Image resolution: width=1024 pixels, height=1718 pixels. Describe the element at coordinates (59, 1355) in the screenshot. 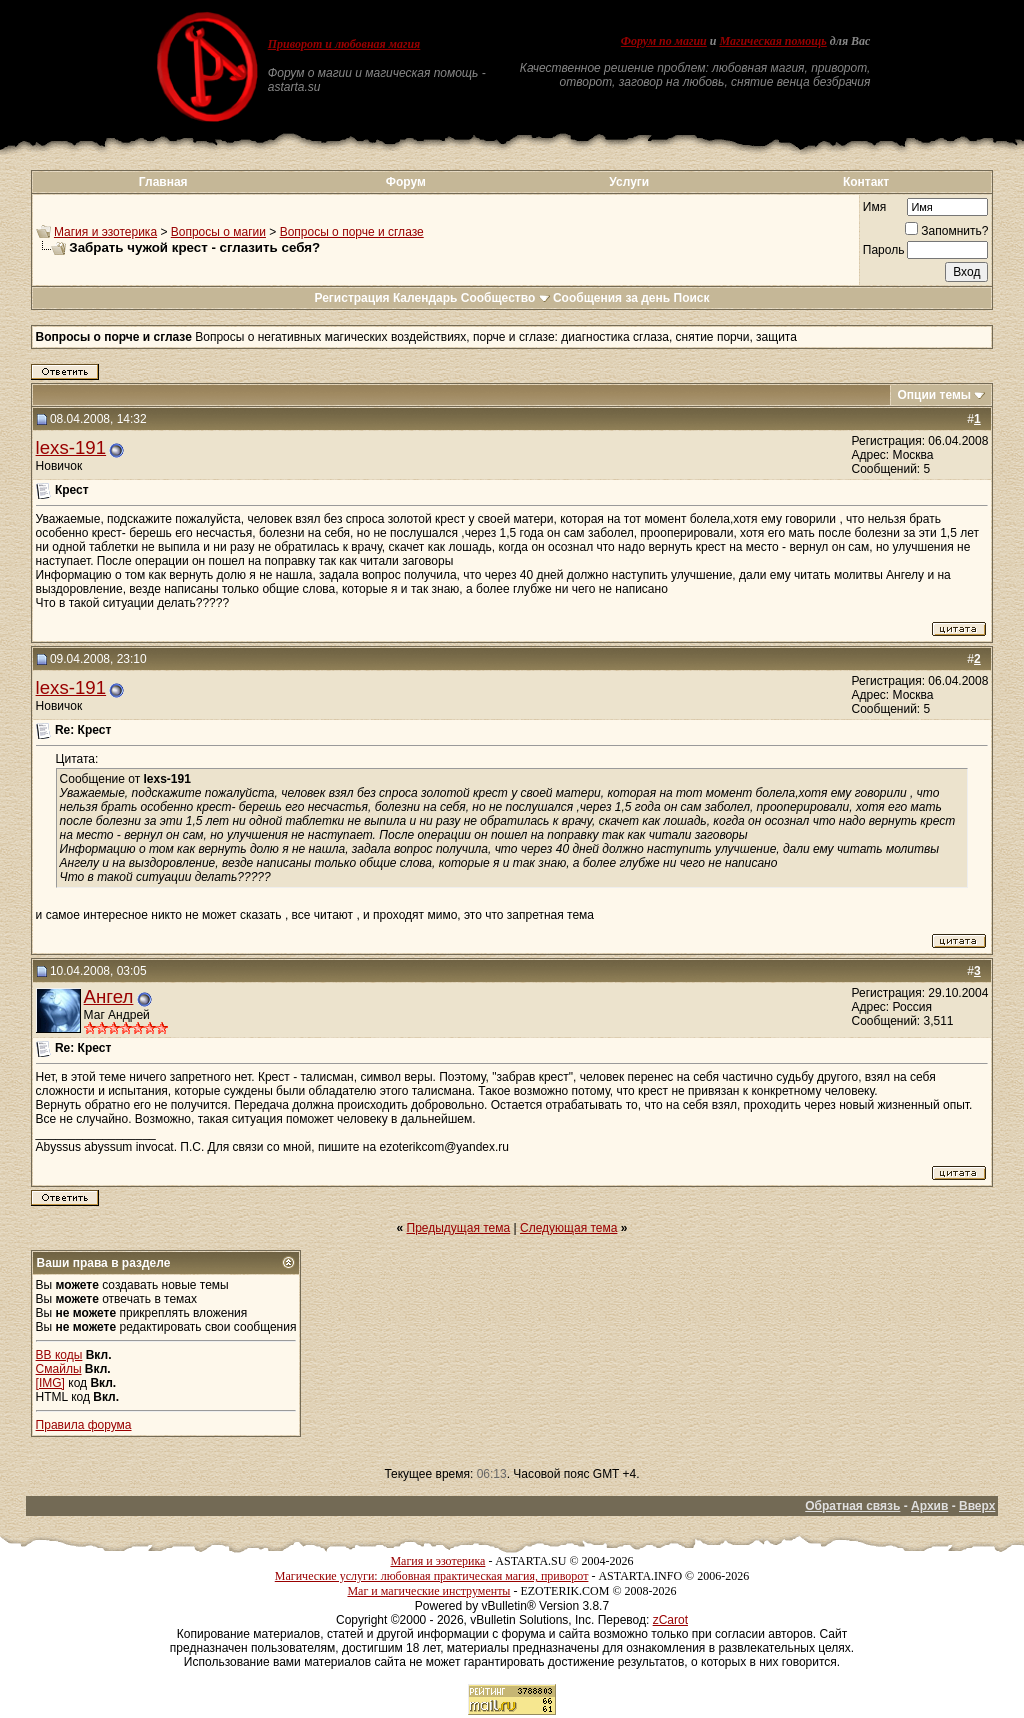

I see `BB коды` at that location.